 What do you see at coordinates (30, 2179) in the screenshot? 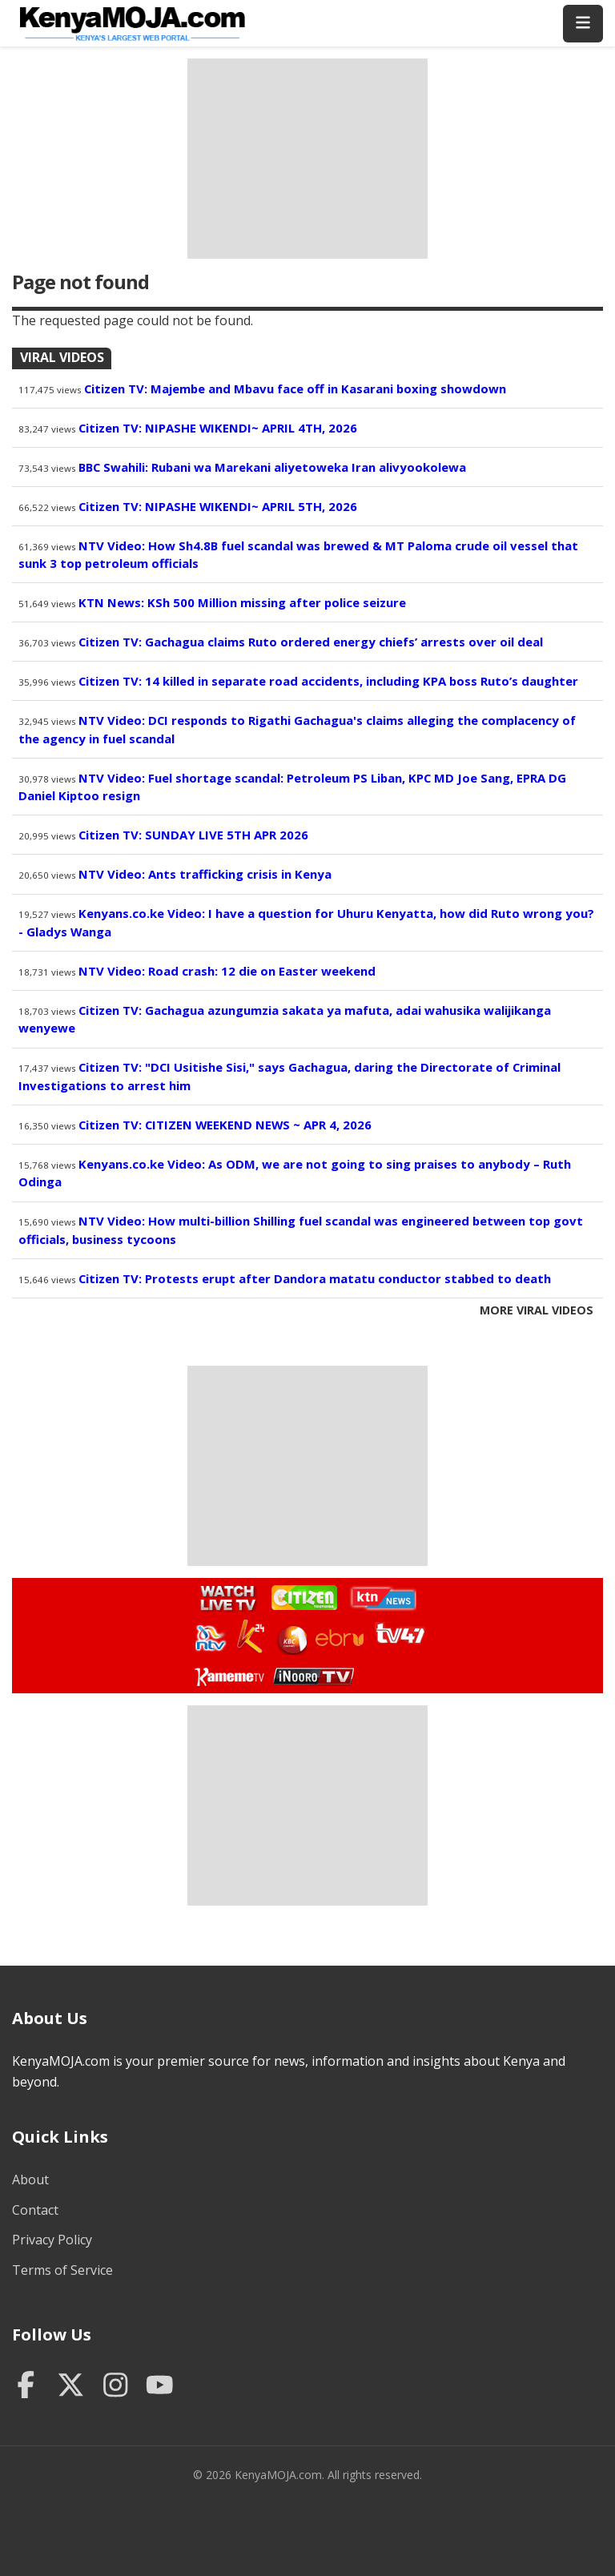
I see `About` at bounding box center [30, 2179].